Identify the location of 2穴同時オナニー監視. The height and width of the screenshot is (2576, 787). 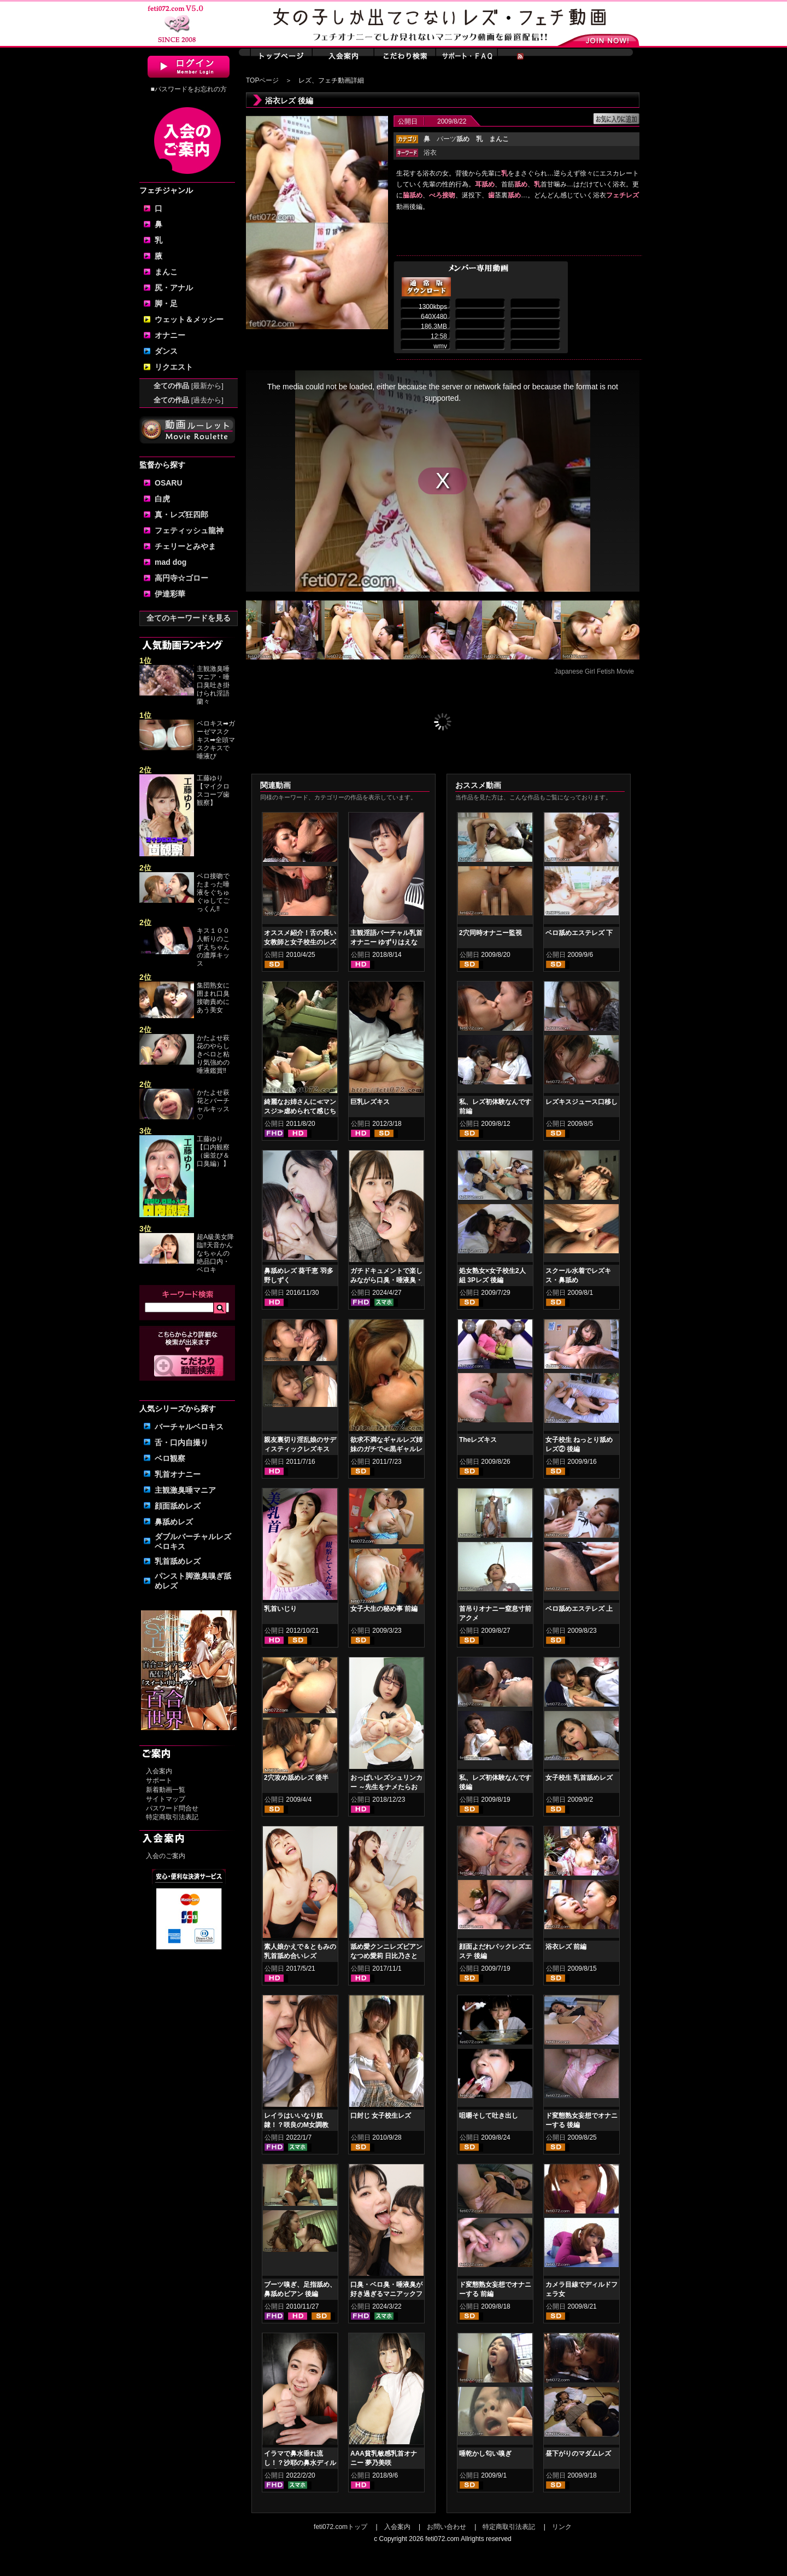
(490, 933).